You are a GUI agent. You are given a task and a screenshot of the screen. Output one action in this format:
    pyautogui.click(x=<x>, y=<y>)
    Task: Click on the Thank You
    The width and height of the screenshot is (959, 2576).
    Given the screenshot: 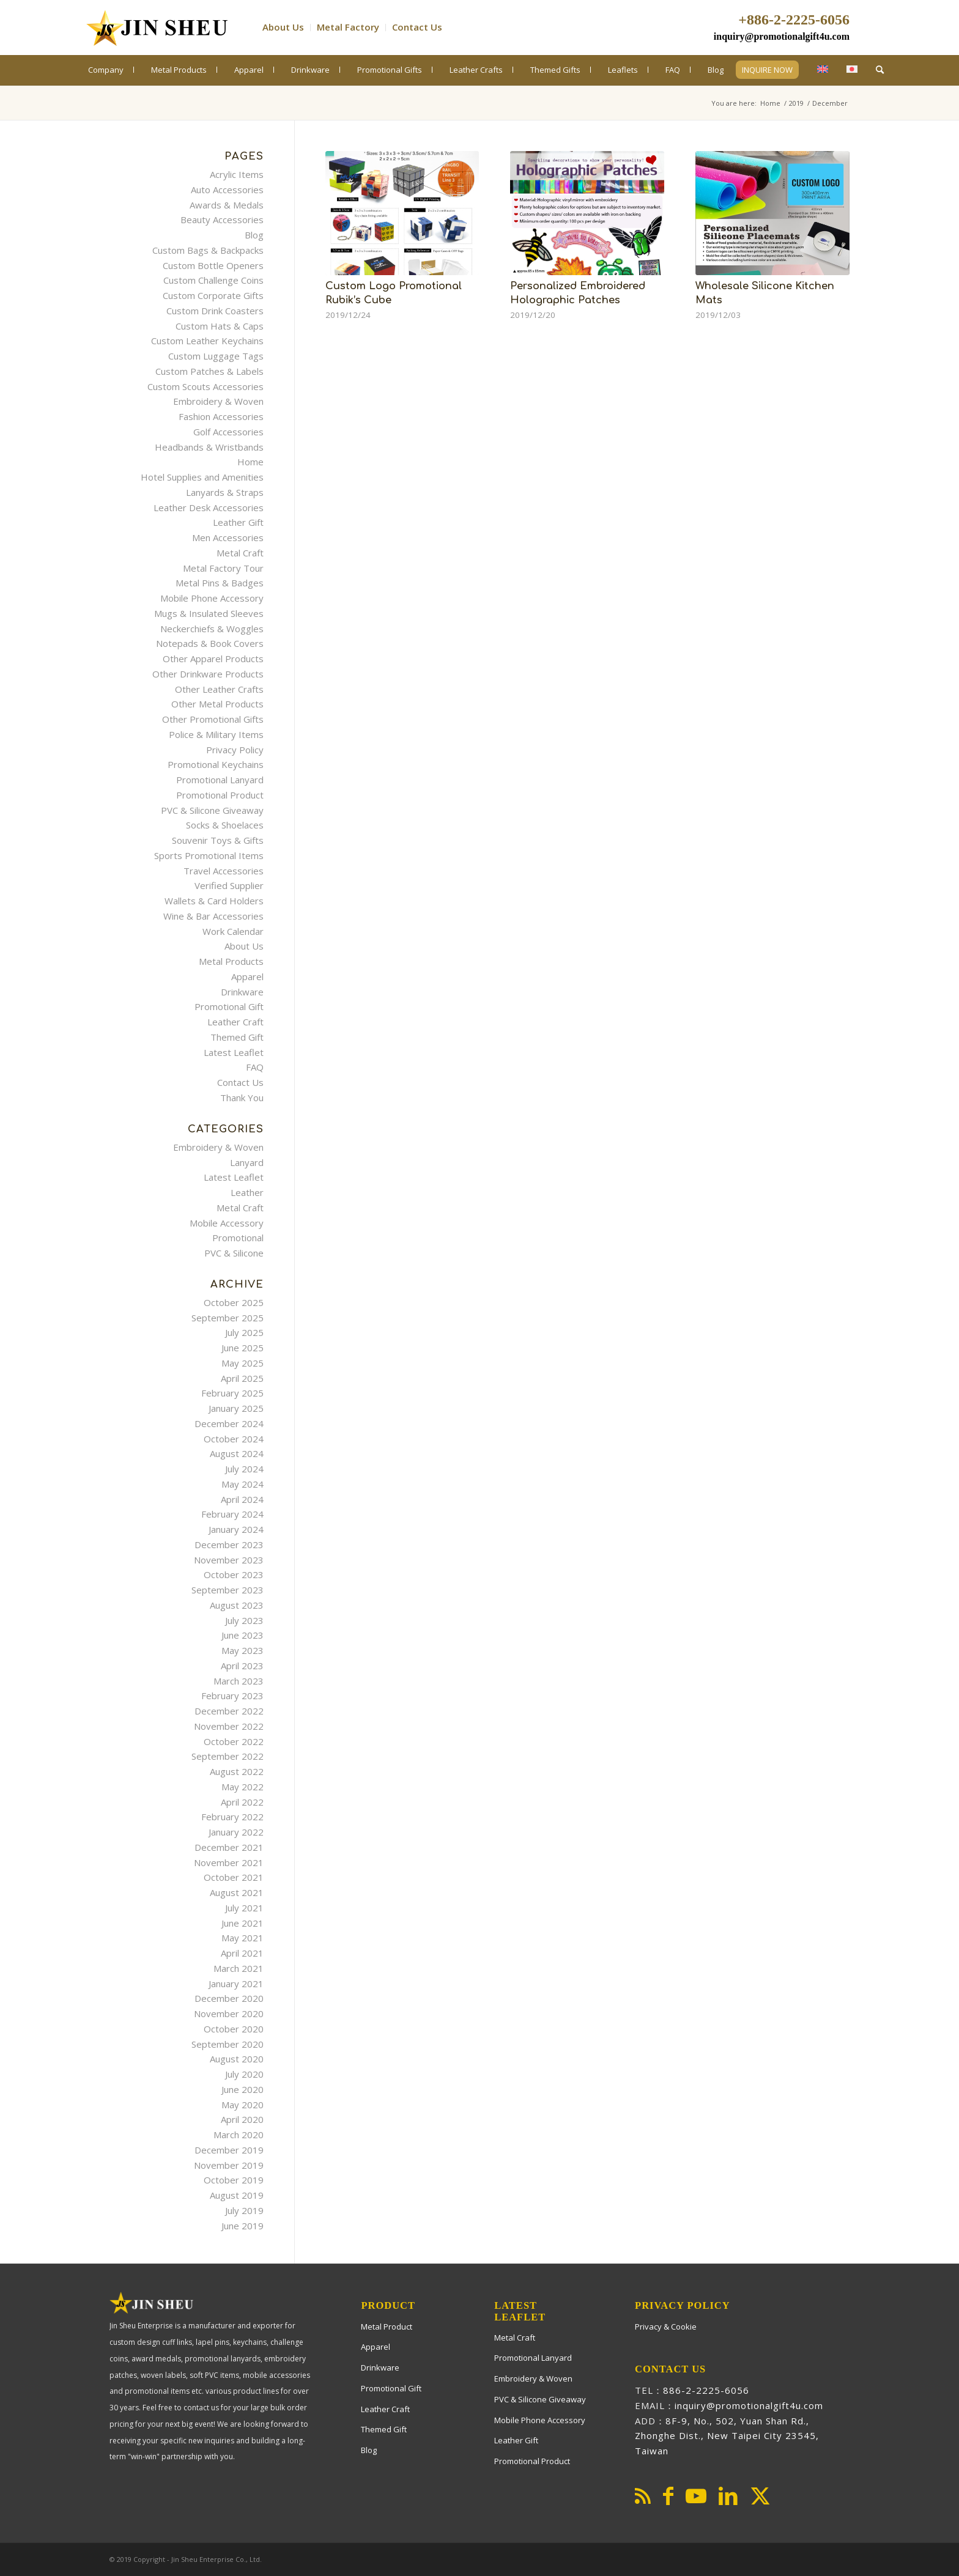 What is the action you would take?
    pyautogui.click(x=242, y=1097)
    